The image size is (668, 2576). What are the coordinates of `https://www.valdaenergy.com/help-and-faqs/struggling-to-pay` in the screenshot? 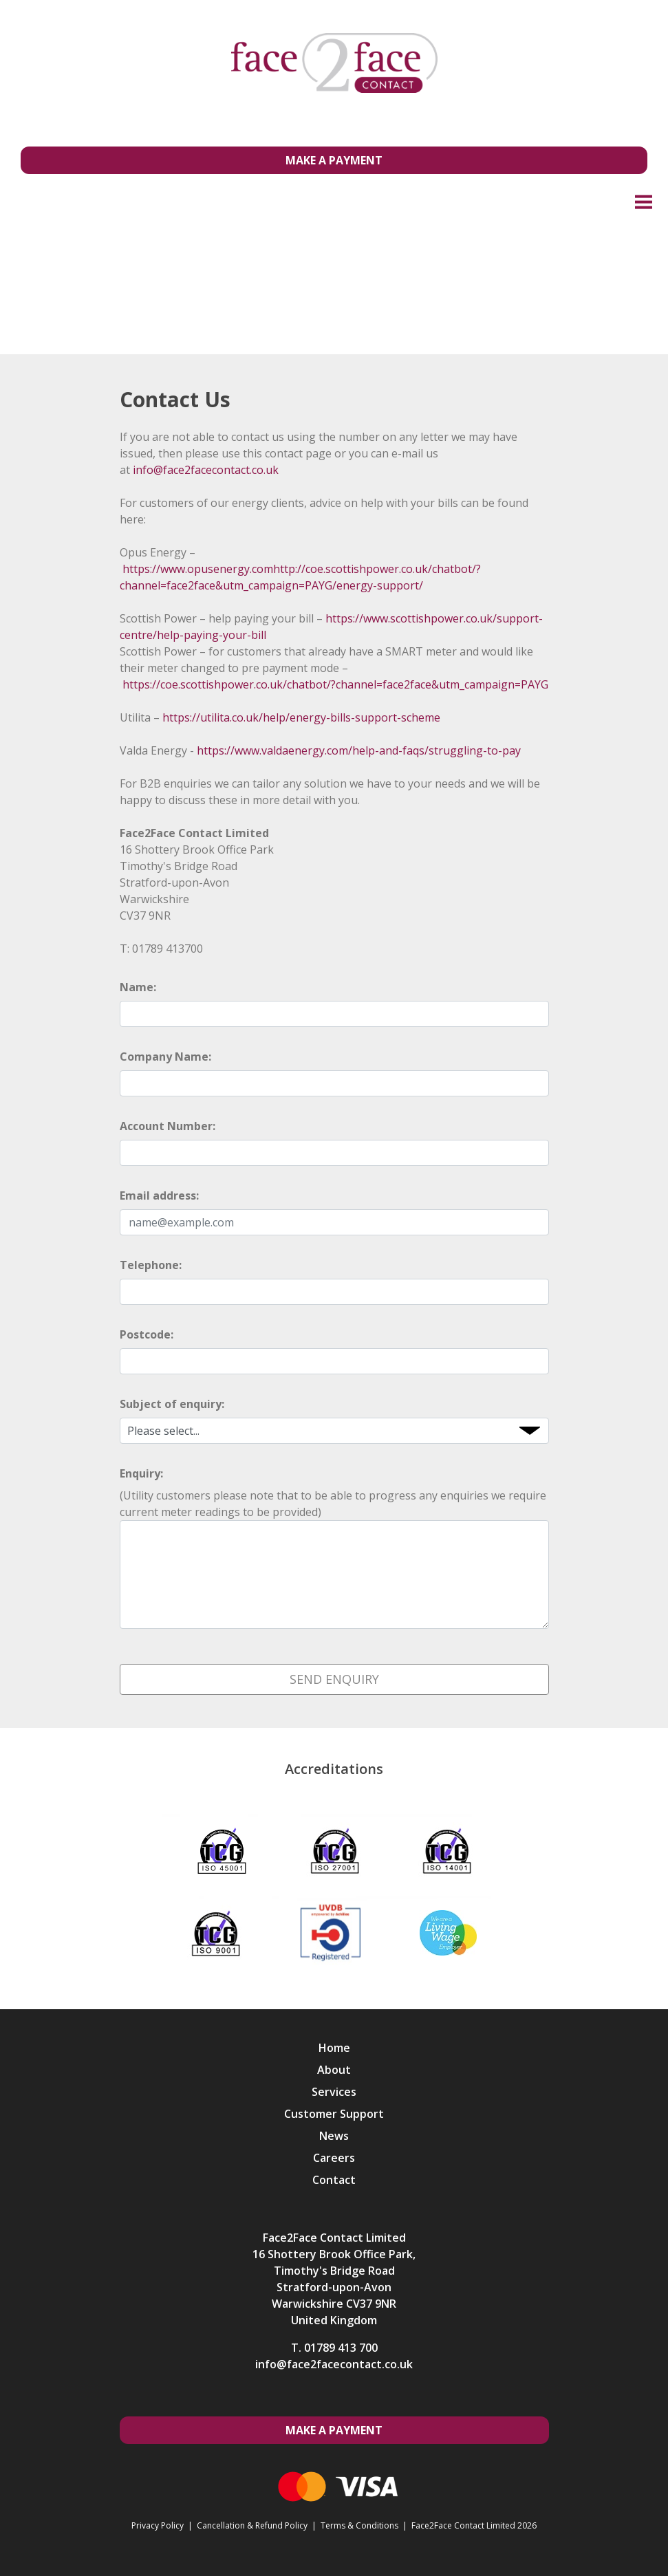 It's located at (359, 750).